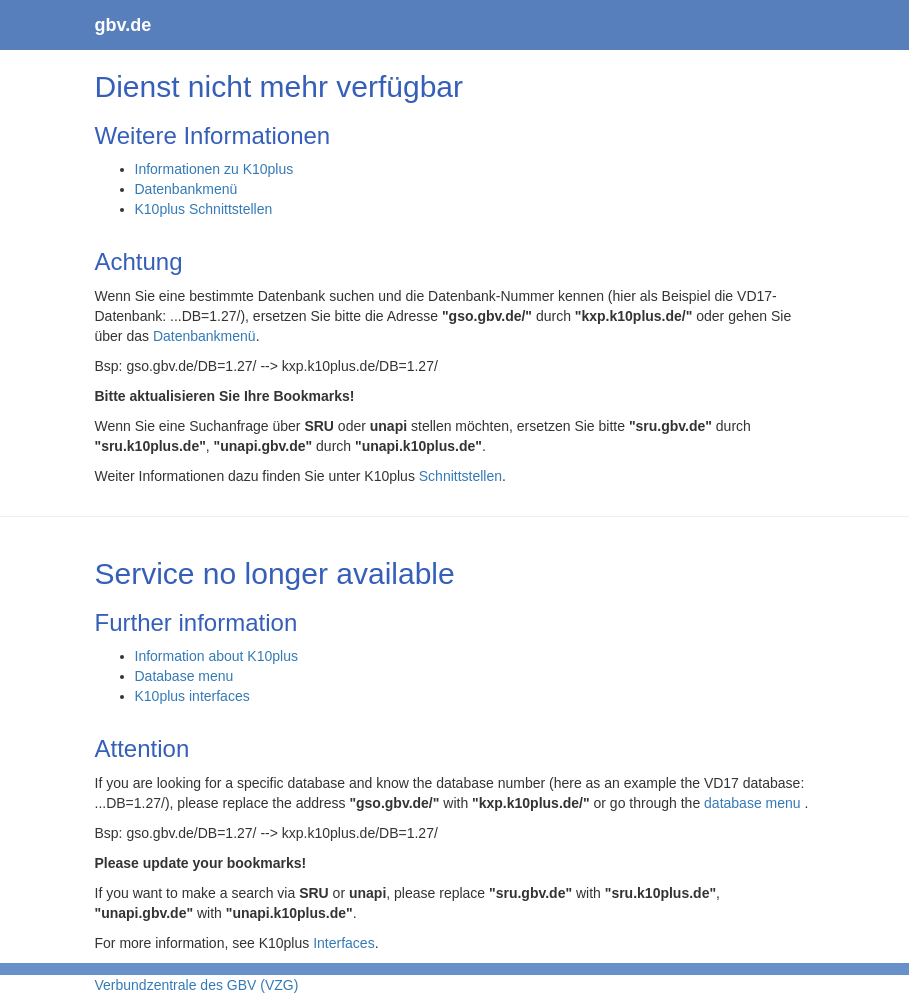 This screenshot has width=909, height=995. Describe the element at coordinates (197, 985) in the screenshot. I see `Verbundzentrale des GBV (VZG)` at that location.